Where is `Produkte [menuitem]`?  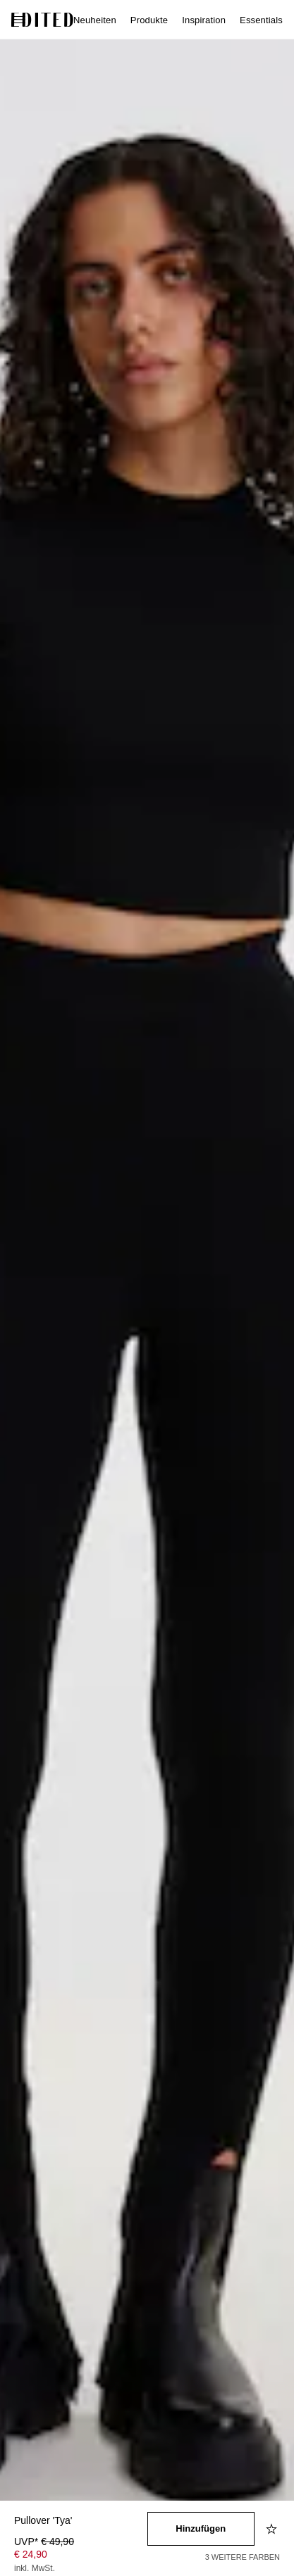 Produkte [menuitem] is located at coordinates (149, 20).